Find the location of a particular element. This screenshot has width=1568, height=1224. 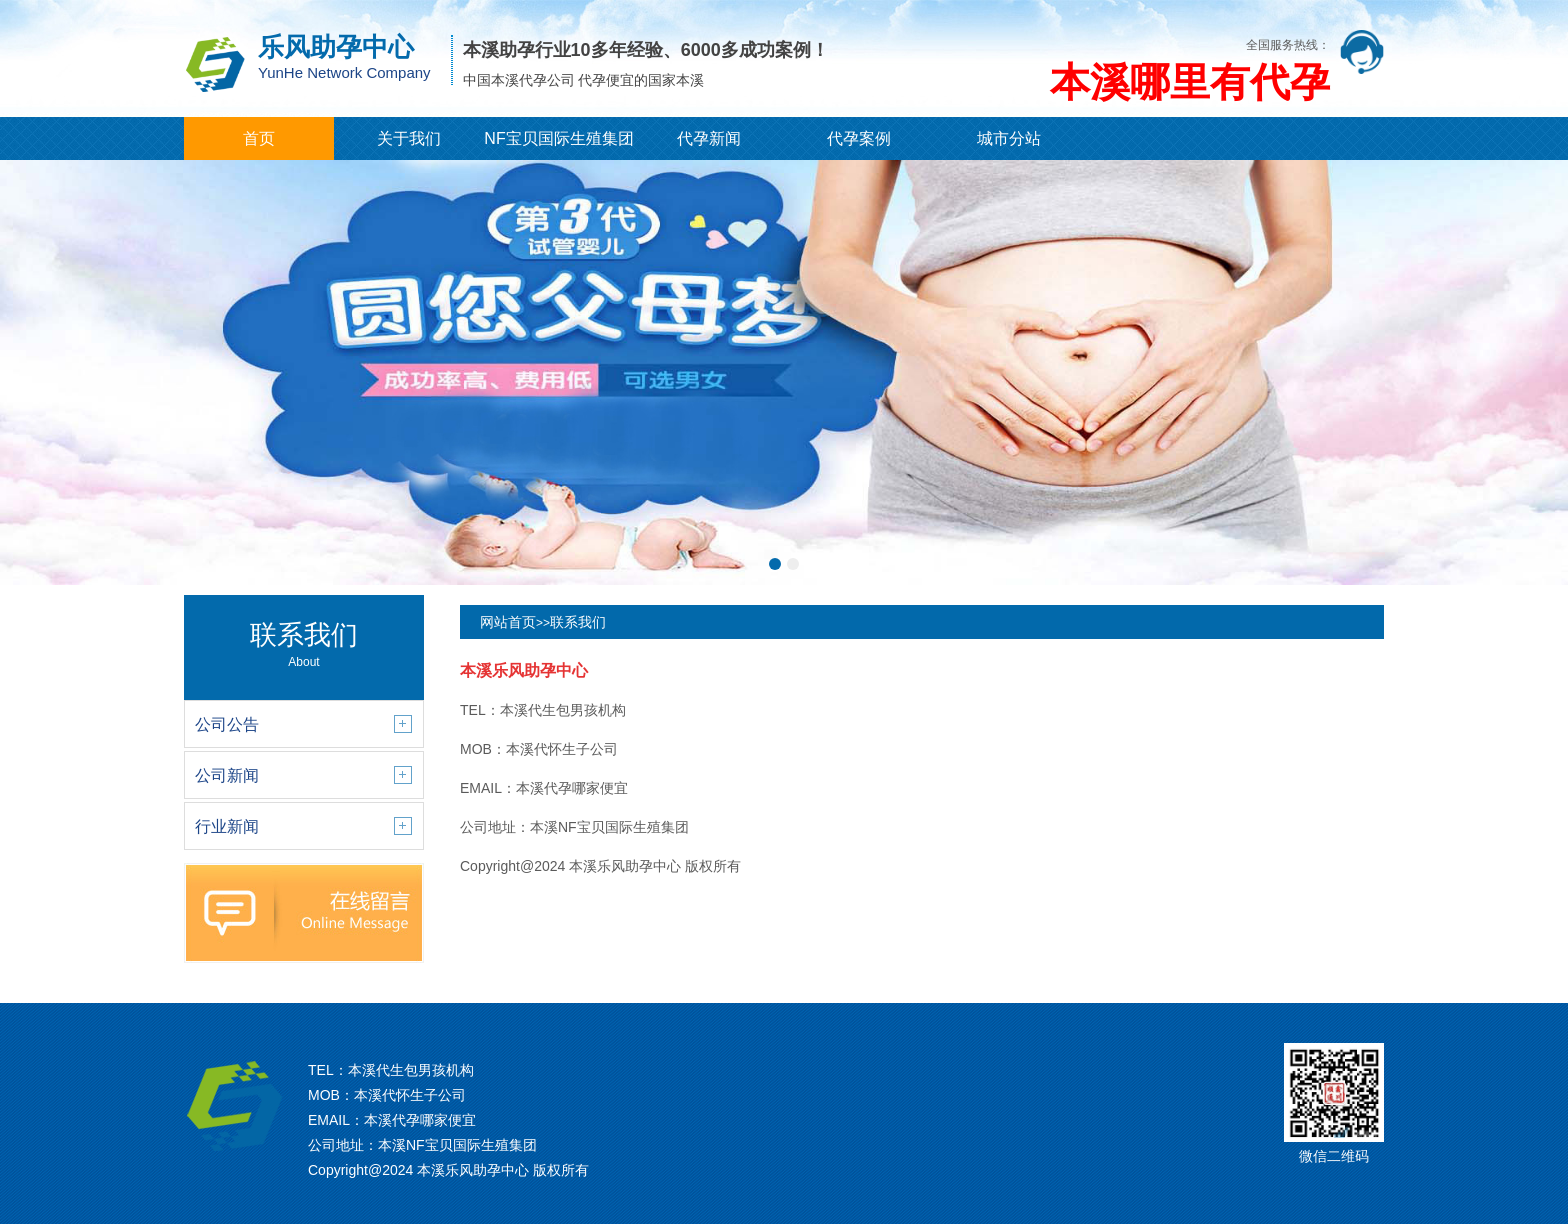

代孕新闻 is located at coordinates (709, 138).